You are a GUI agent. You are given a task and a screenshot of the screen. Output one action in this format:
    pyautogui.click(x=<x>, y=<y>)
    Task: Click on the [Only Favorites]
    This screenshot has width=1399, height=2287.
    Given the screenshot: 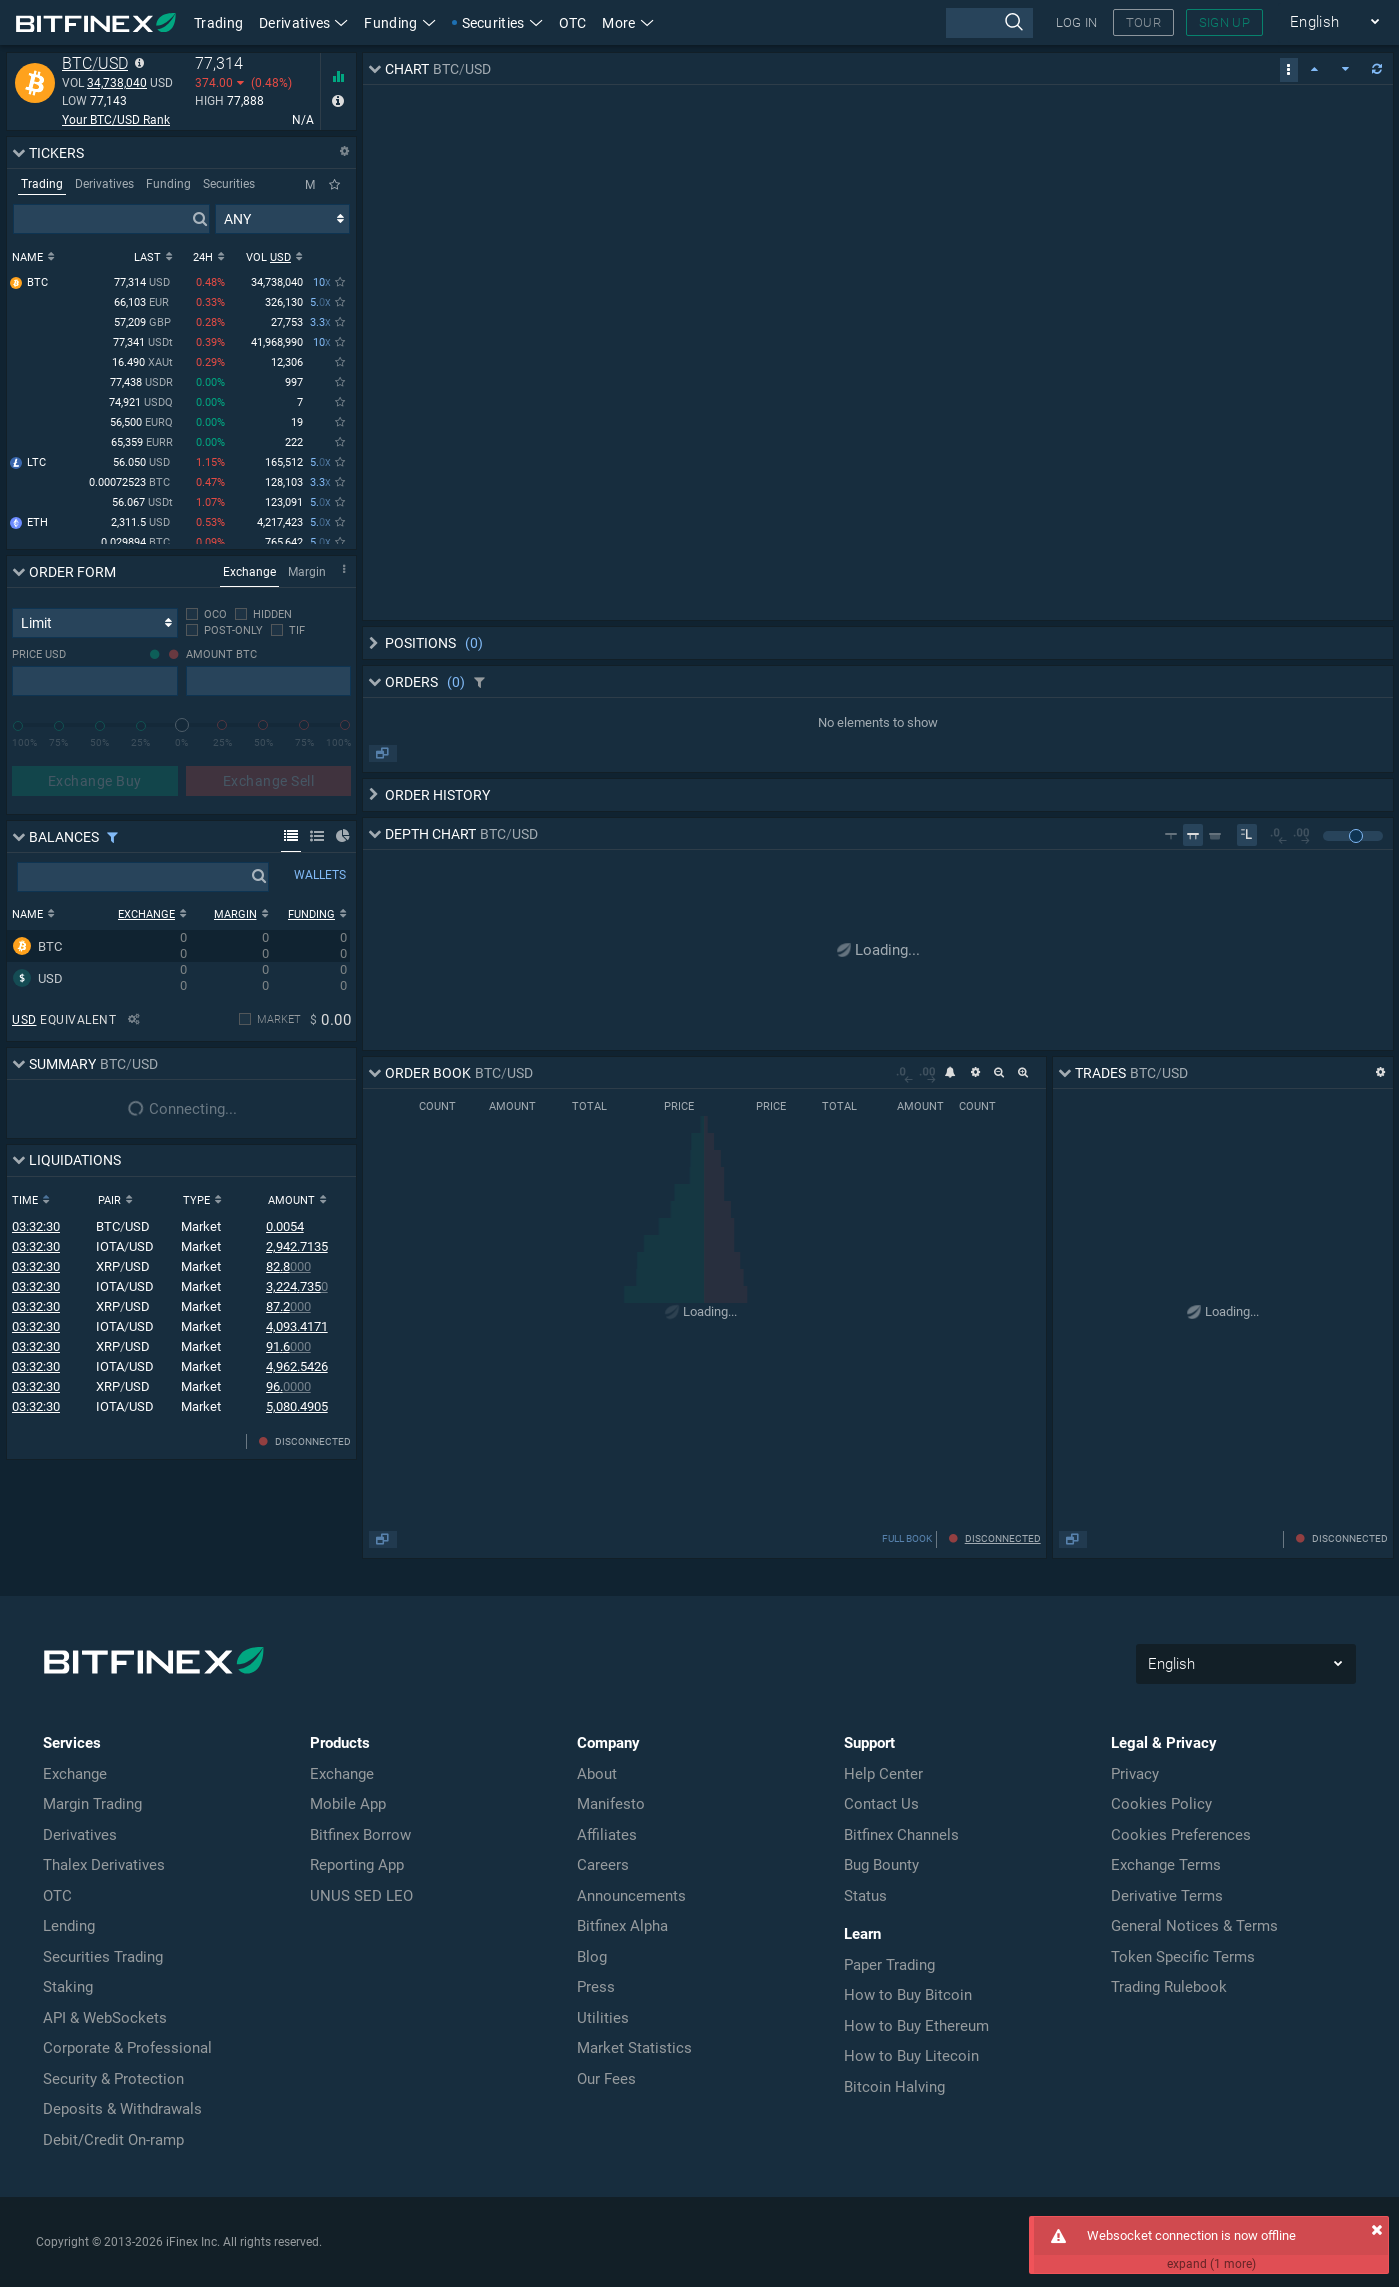 What is the action you would take?
    pyautogui.click(x=334, y=185)
    